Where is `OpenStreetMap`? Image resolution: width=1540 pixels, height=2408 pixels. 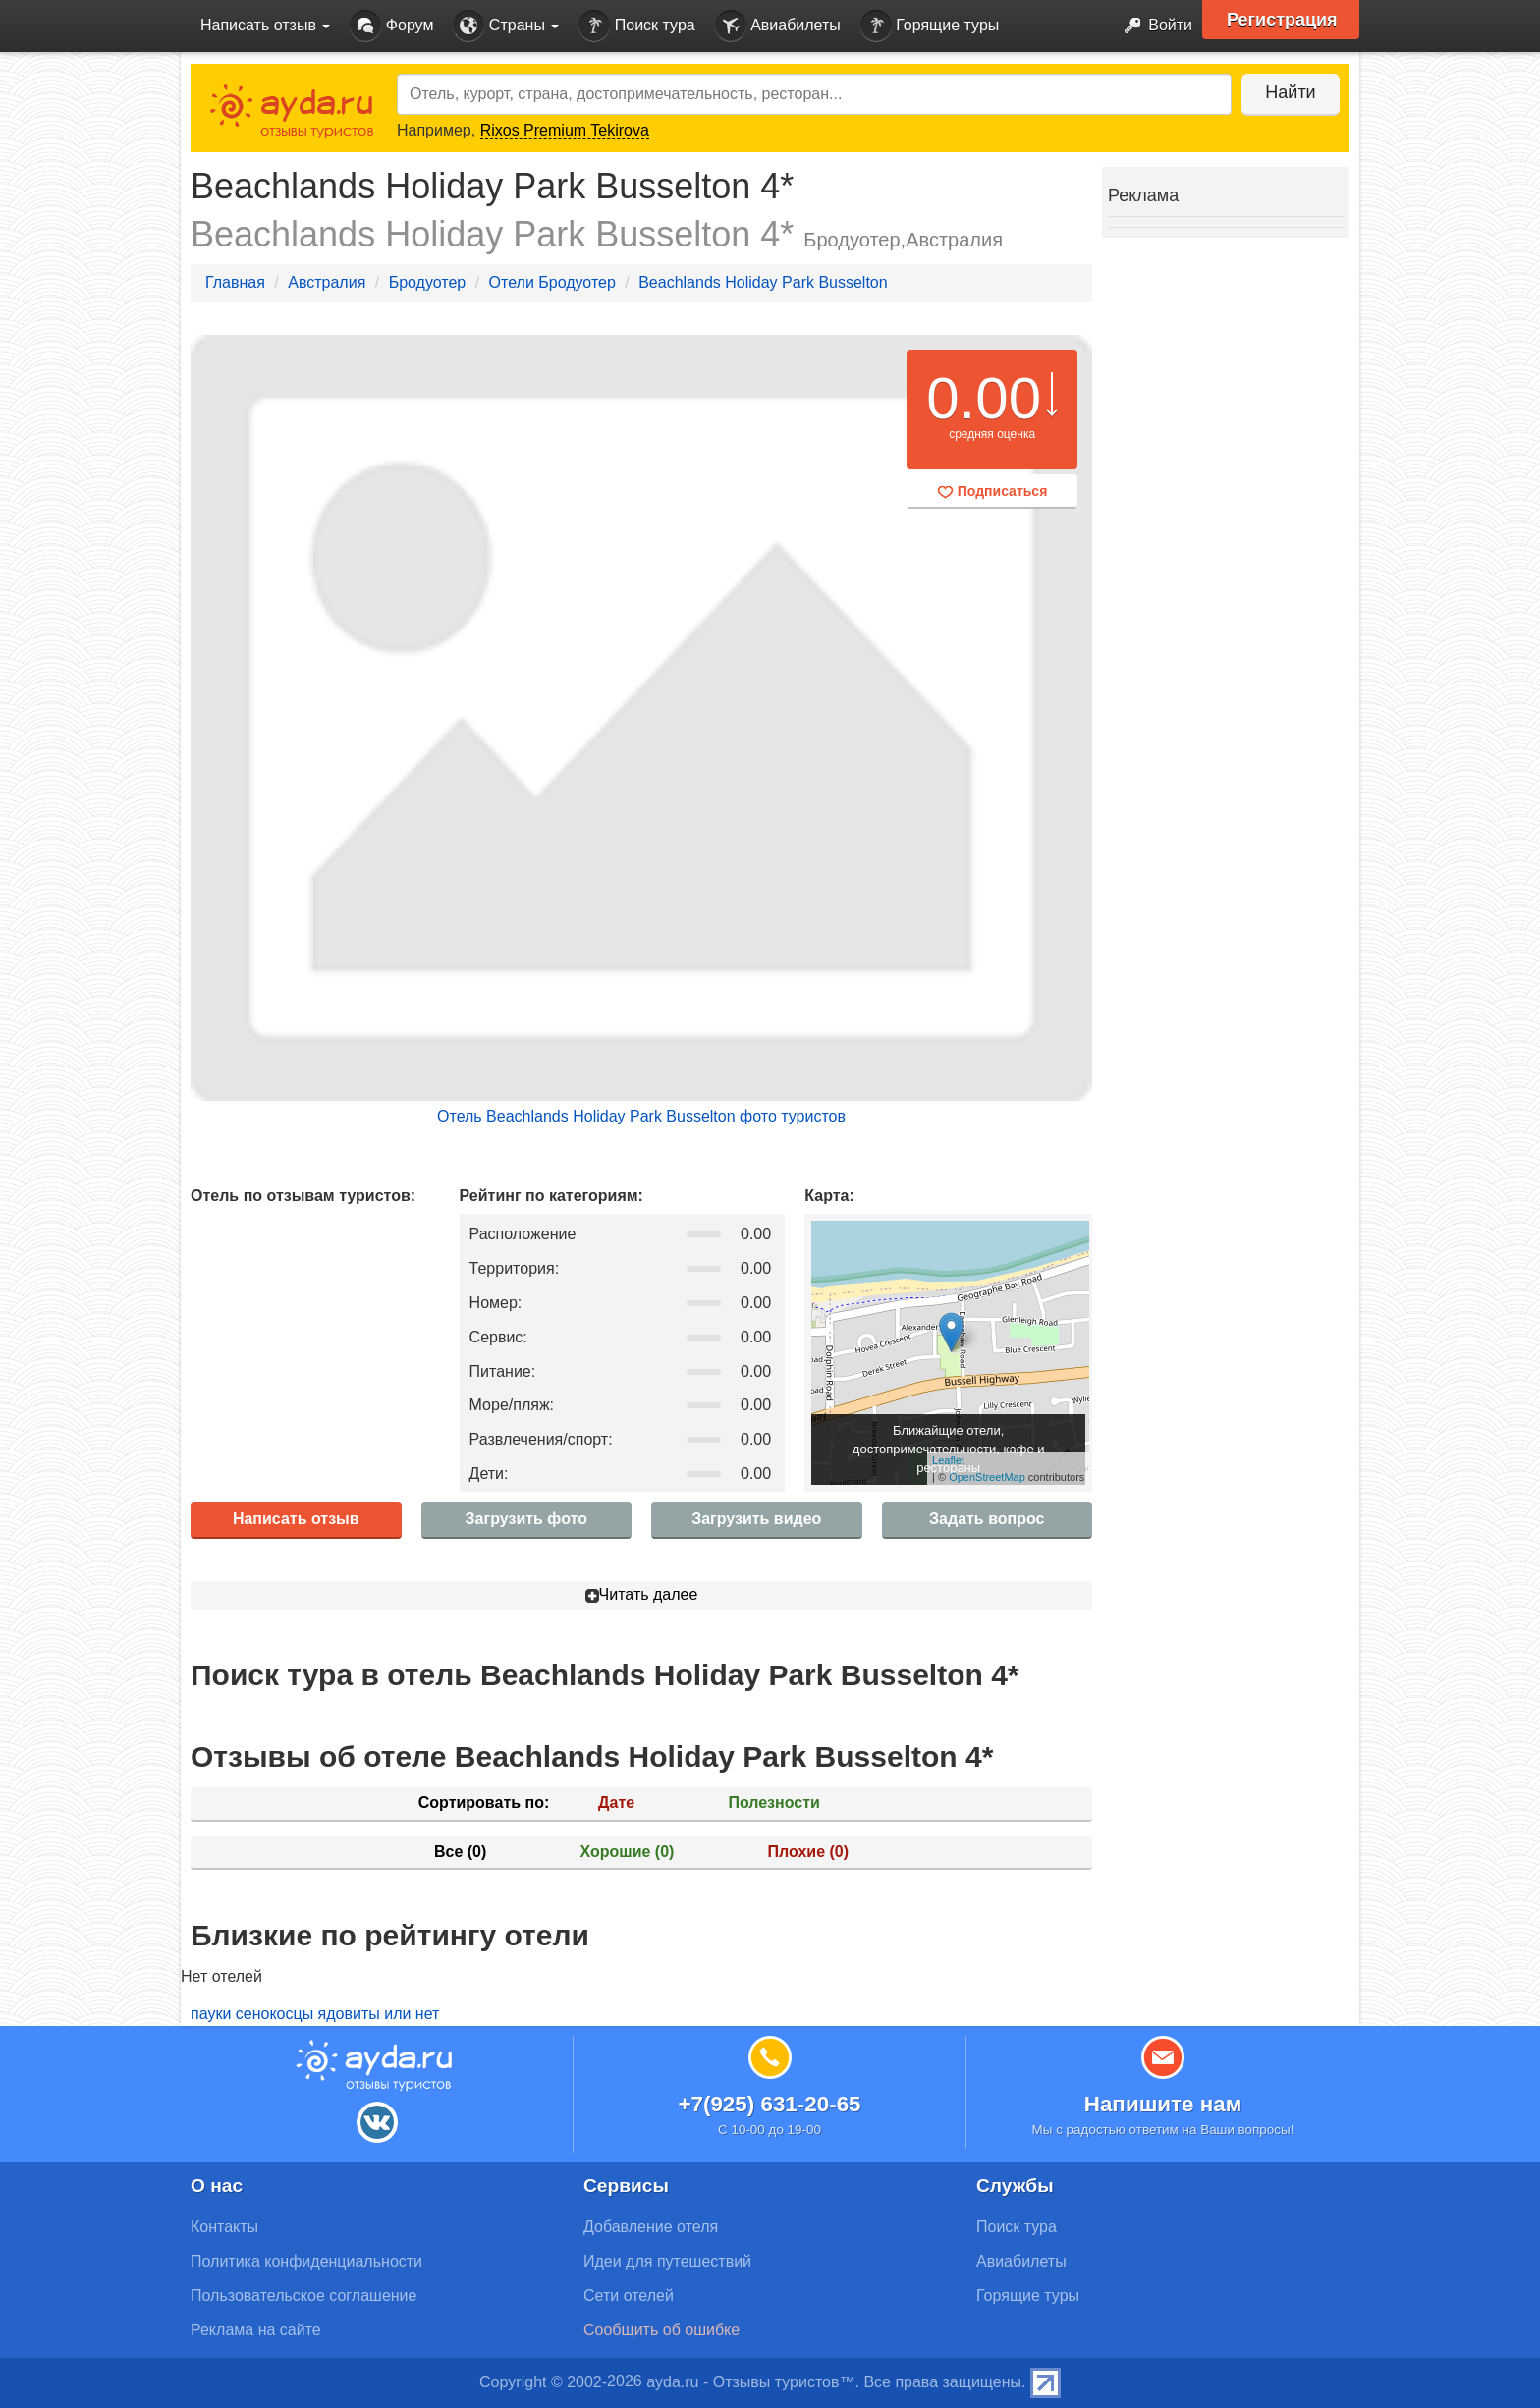 OpenStreetMap is located at coordinates (987, 1477).